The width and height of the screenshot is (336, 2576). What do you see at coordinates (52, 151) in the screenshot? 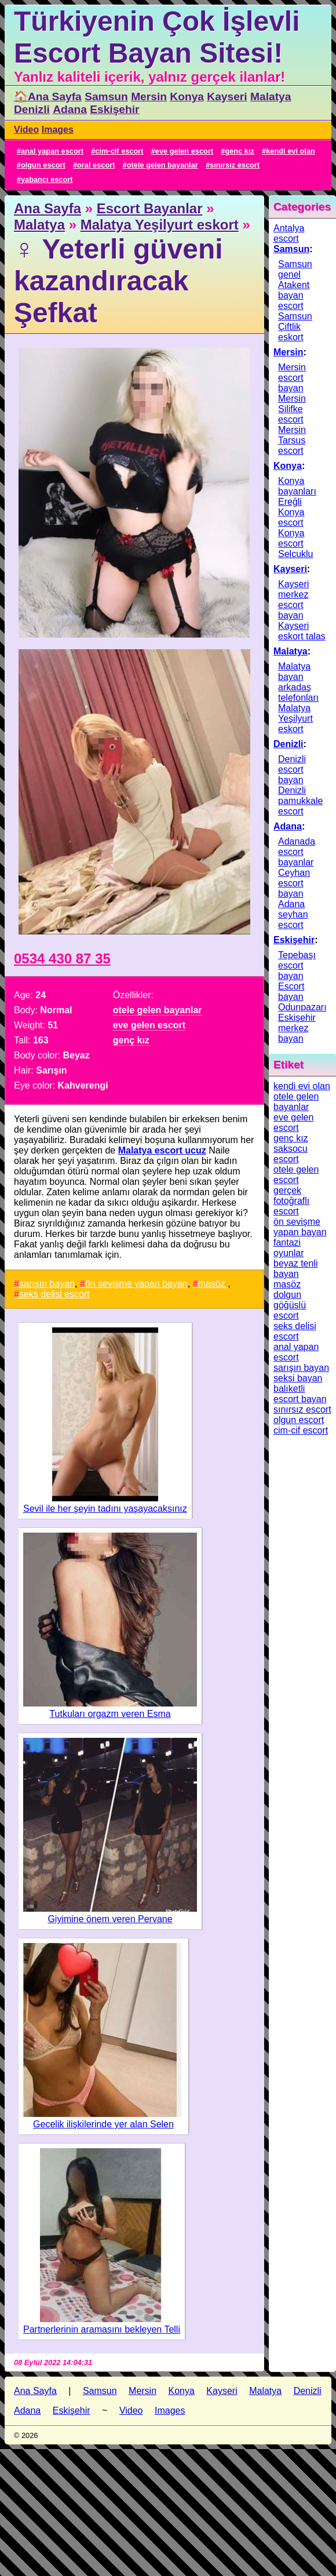
I see `anal yapan escort` at bounding box center [52, 151].